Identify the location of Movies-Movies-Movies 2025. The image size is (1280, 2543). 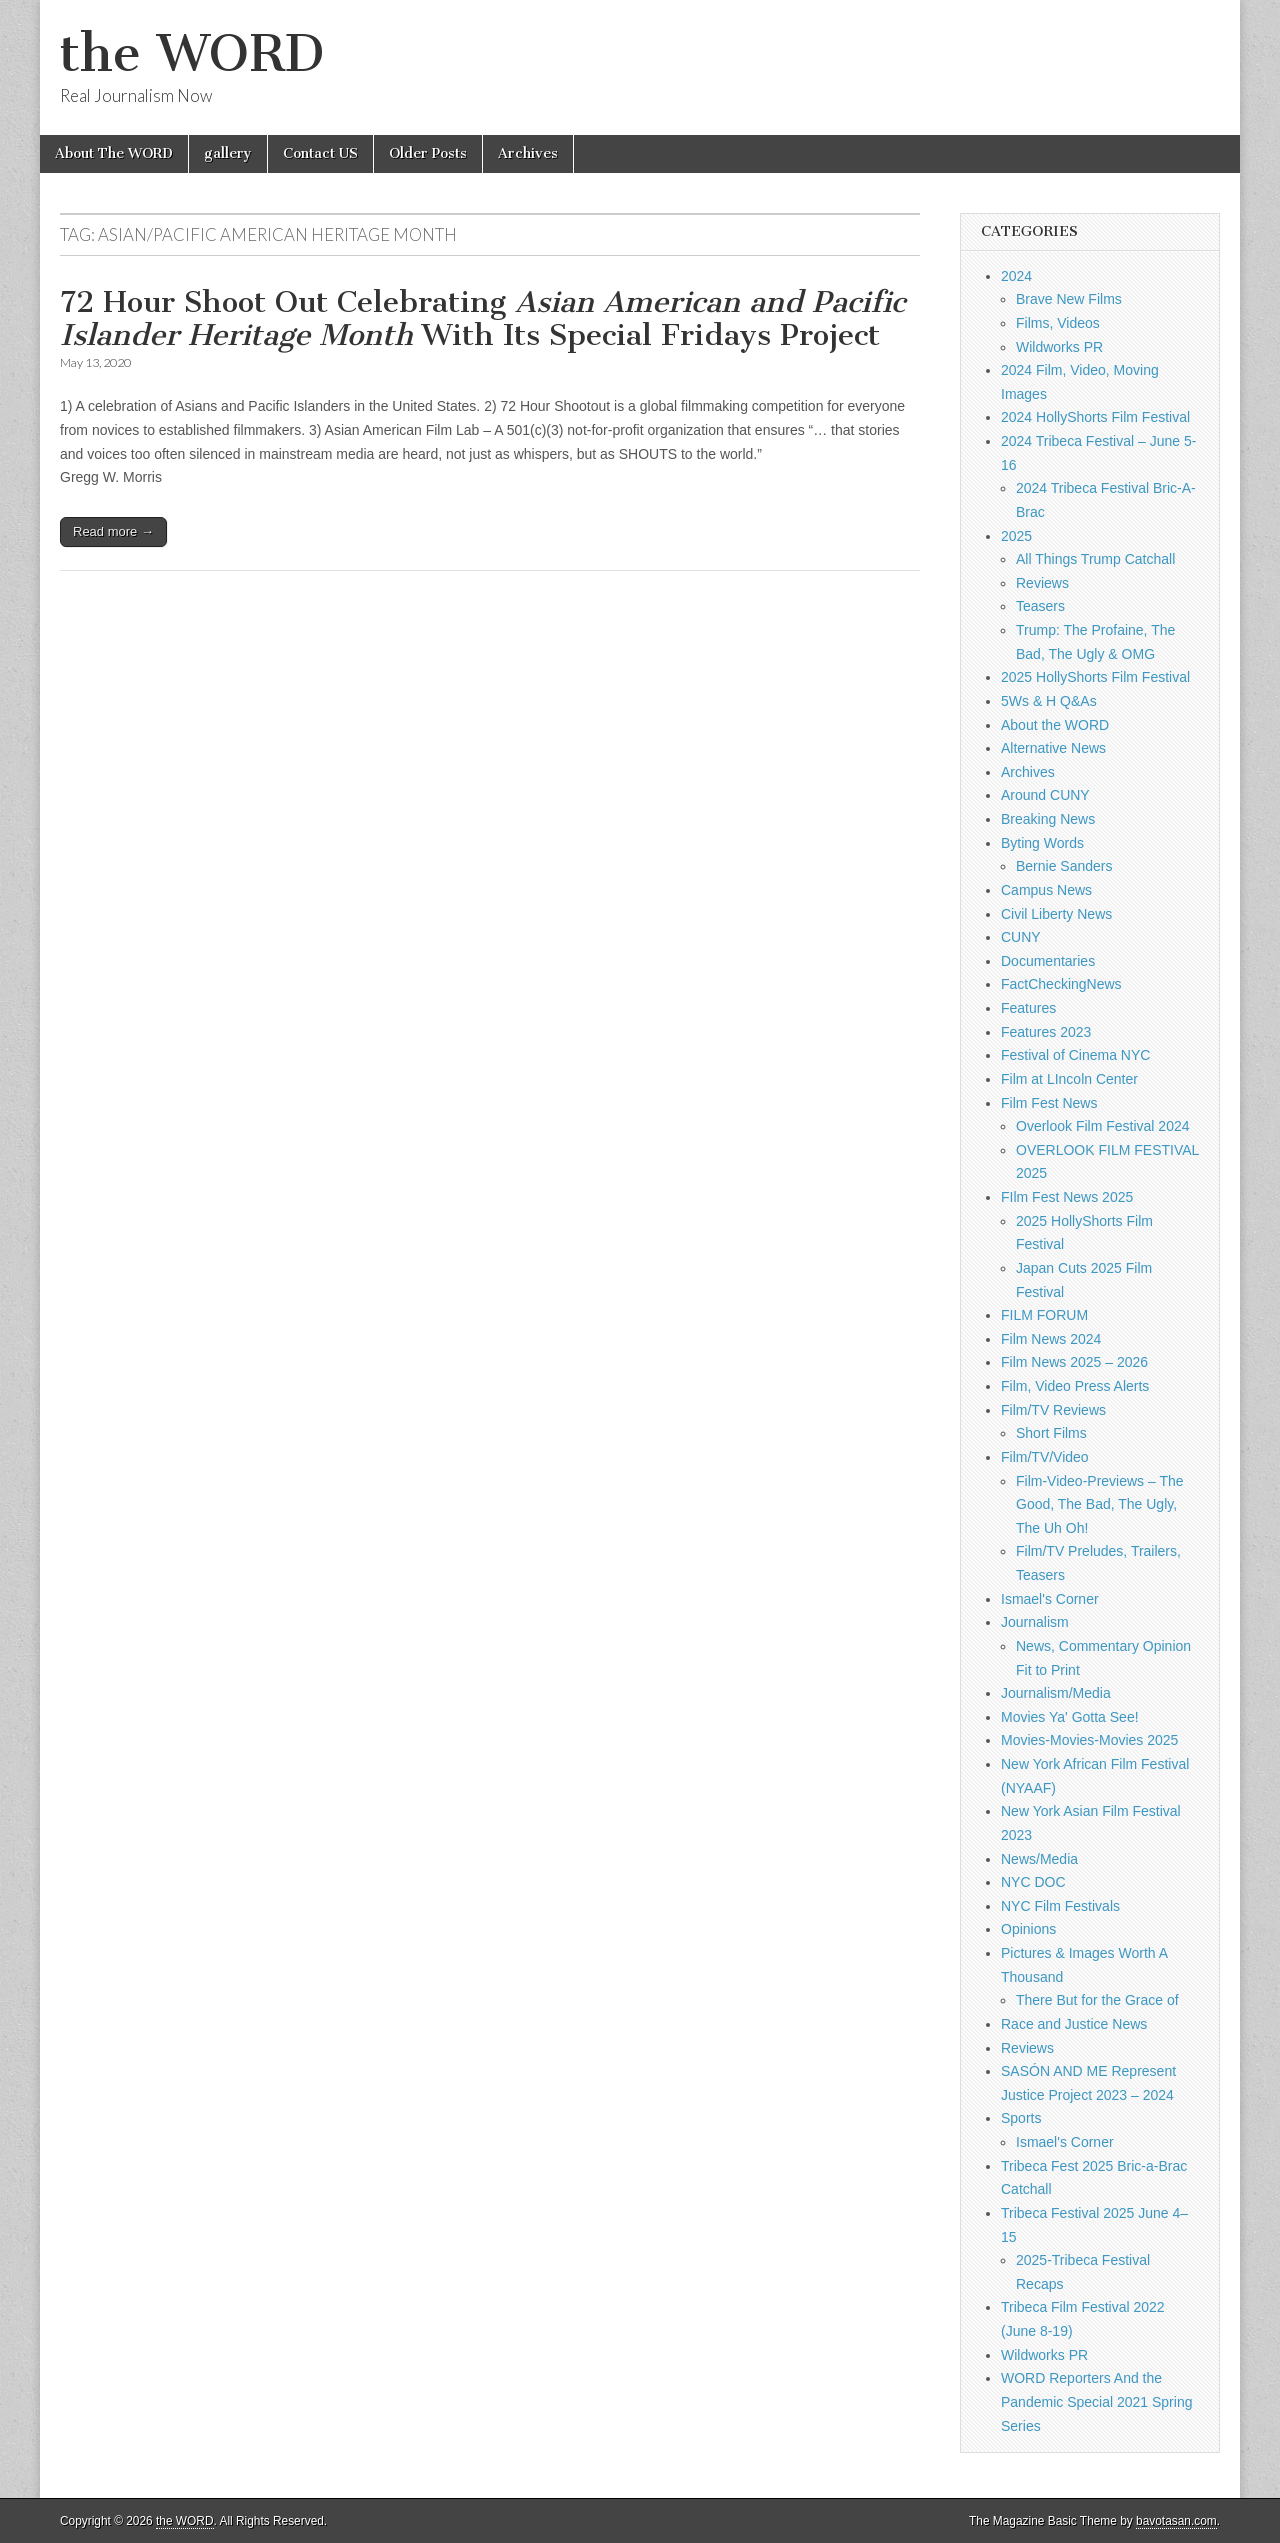
(1089, 1740).